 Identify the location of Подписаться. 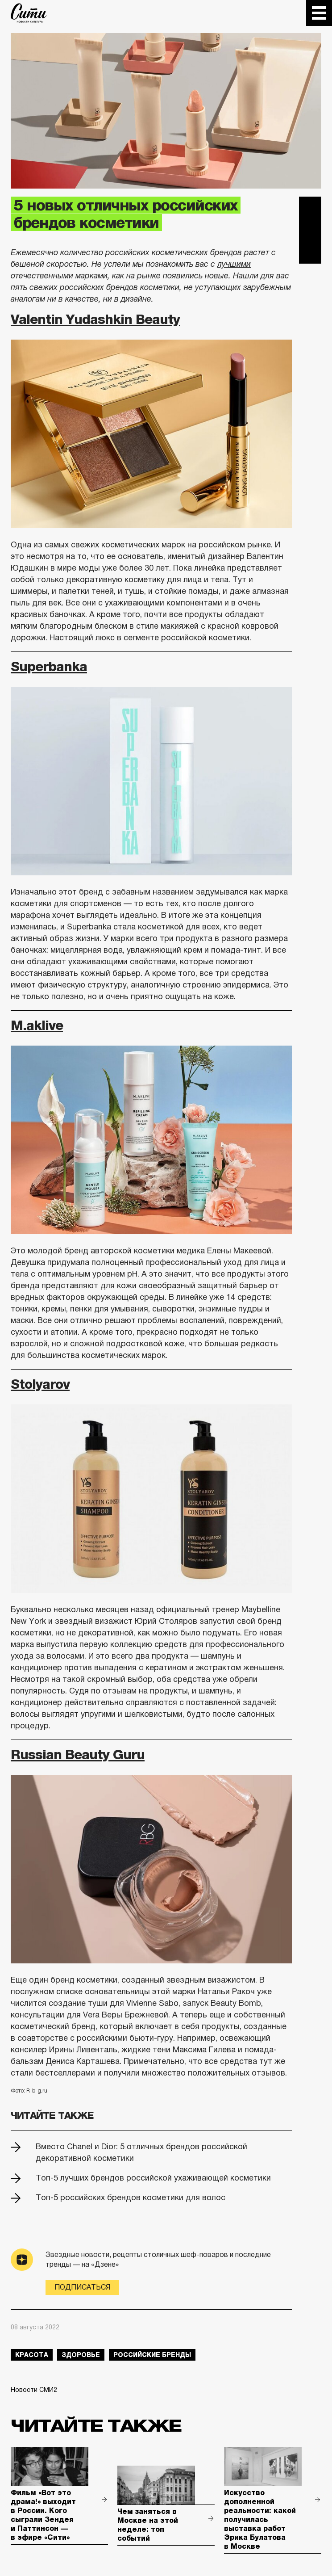
(82, 2287).